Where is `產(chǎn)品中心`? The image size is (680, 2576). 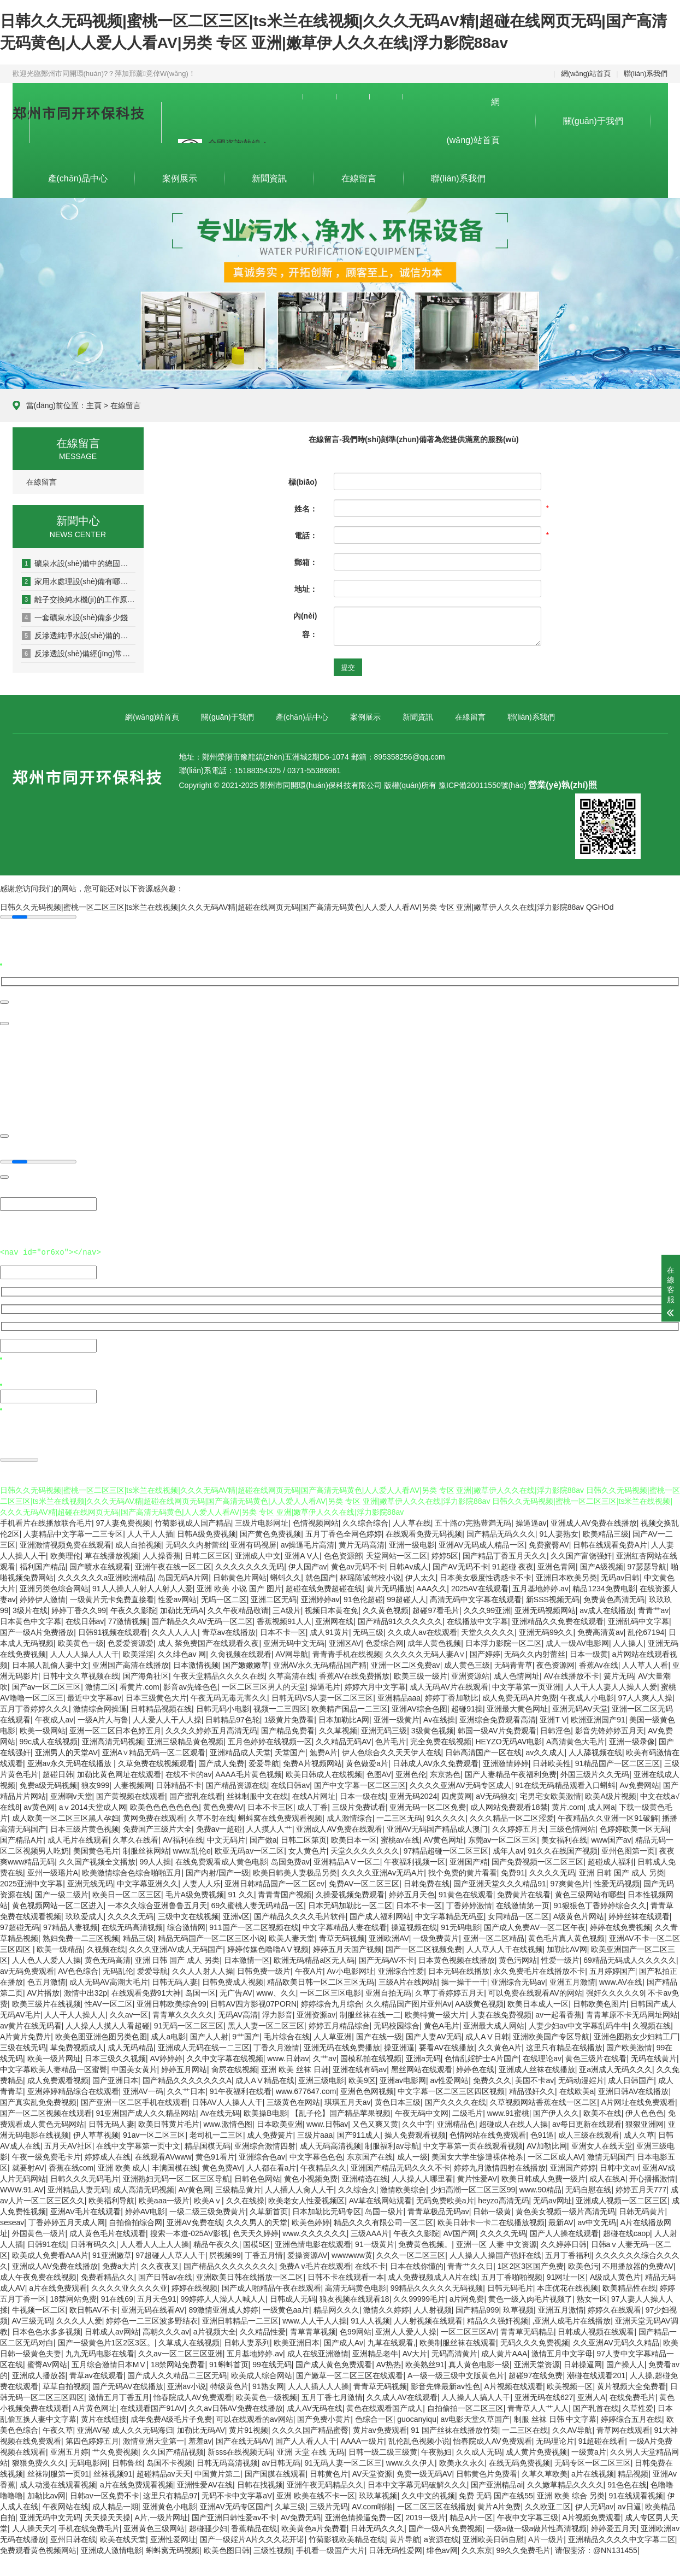
產(chǎn)品中心 is located at coordinates (78, 178).